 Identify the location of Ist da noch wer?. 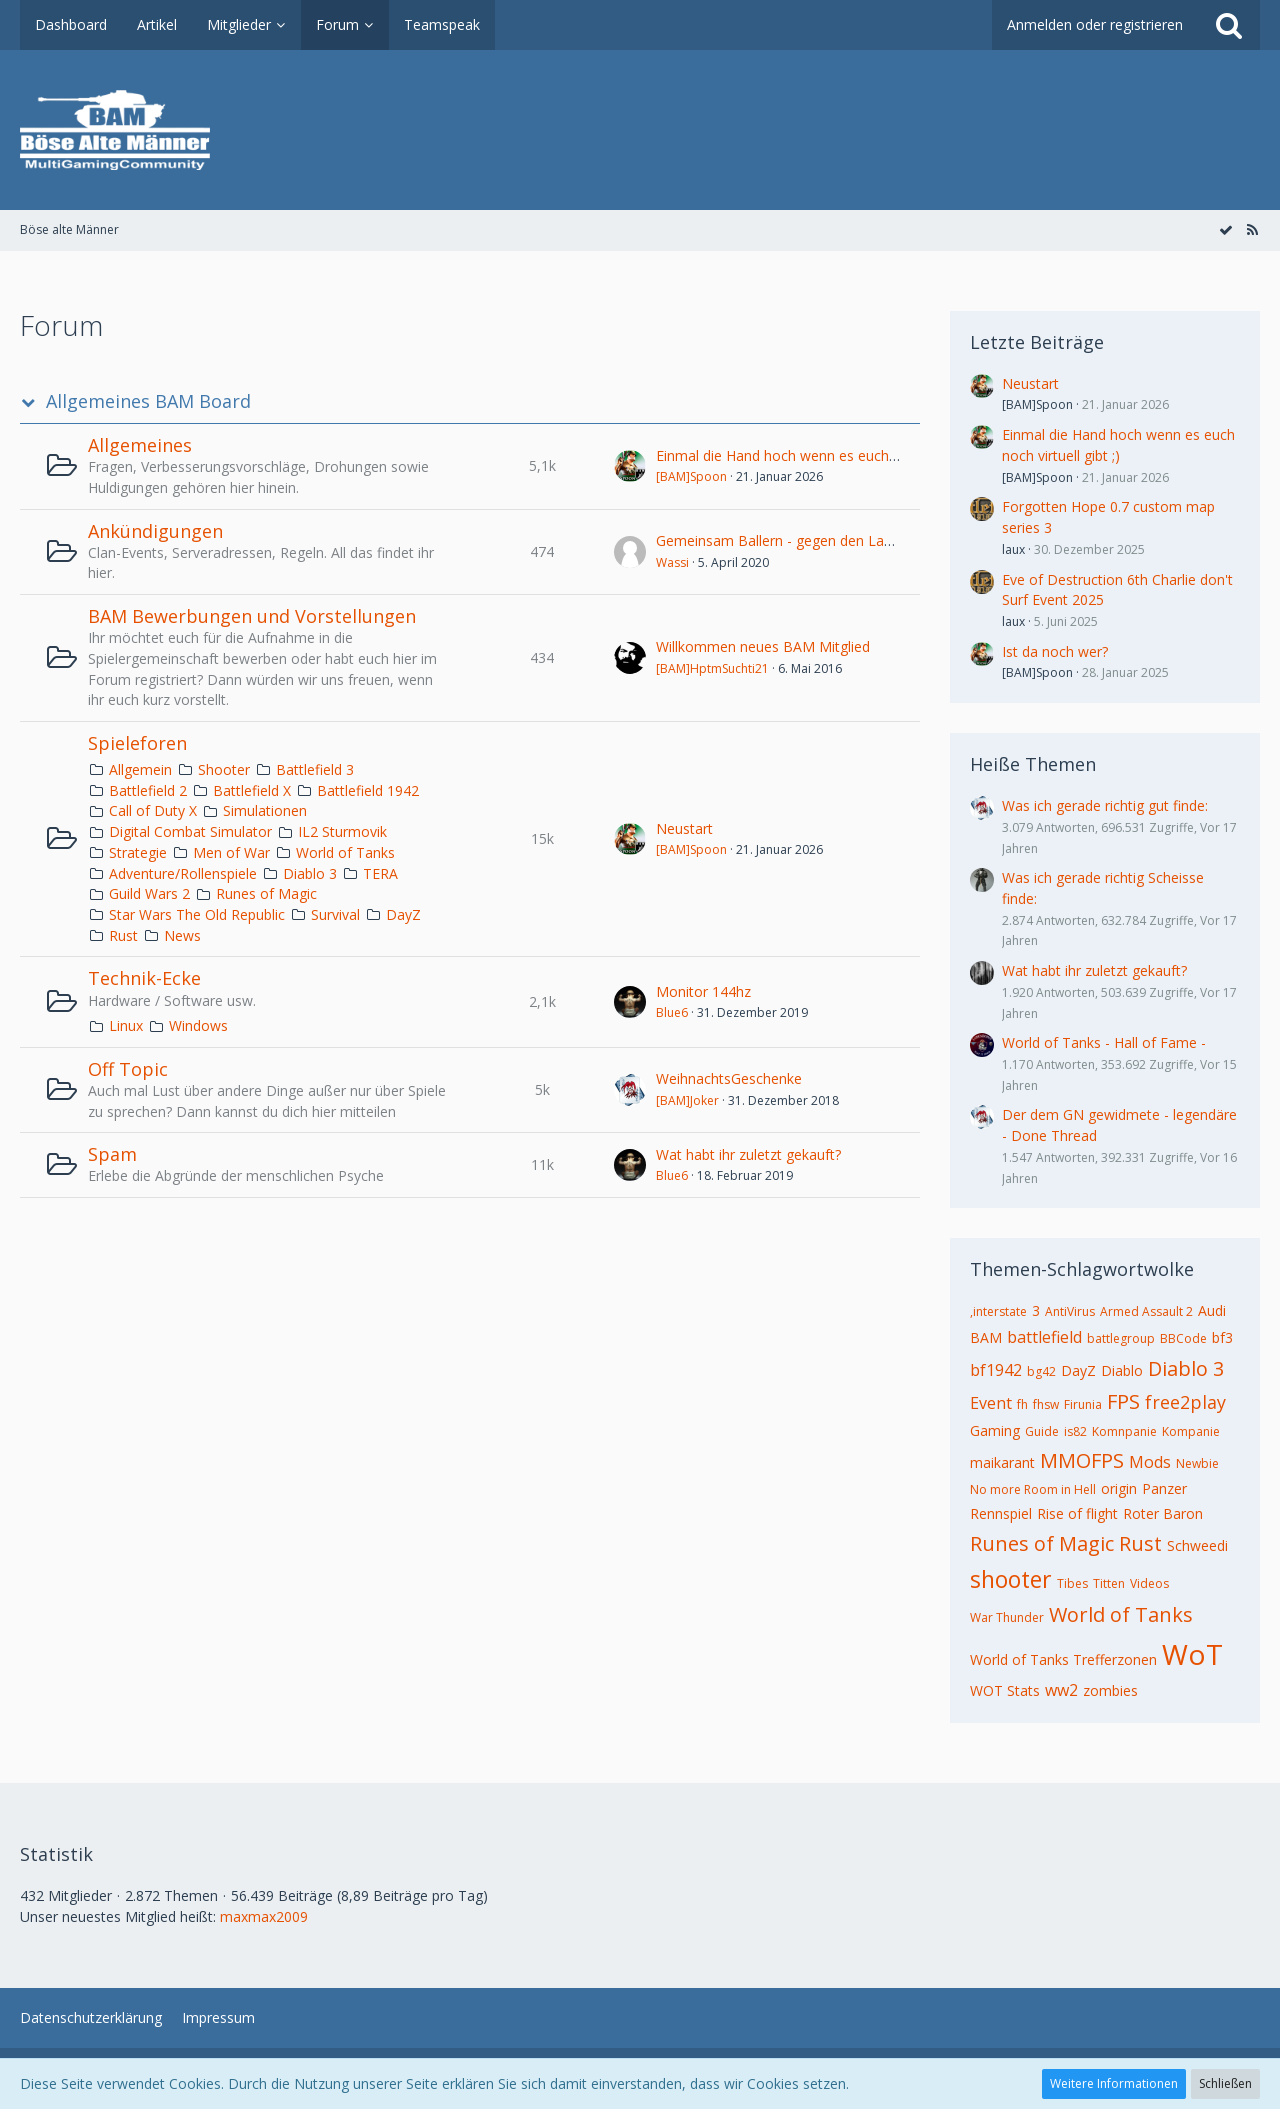
(1055, 651).